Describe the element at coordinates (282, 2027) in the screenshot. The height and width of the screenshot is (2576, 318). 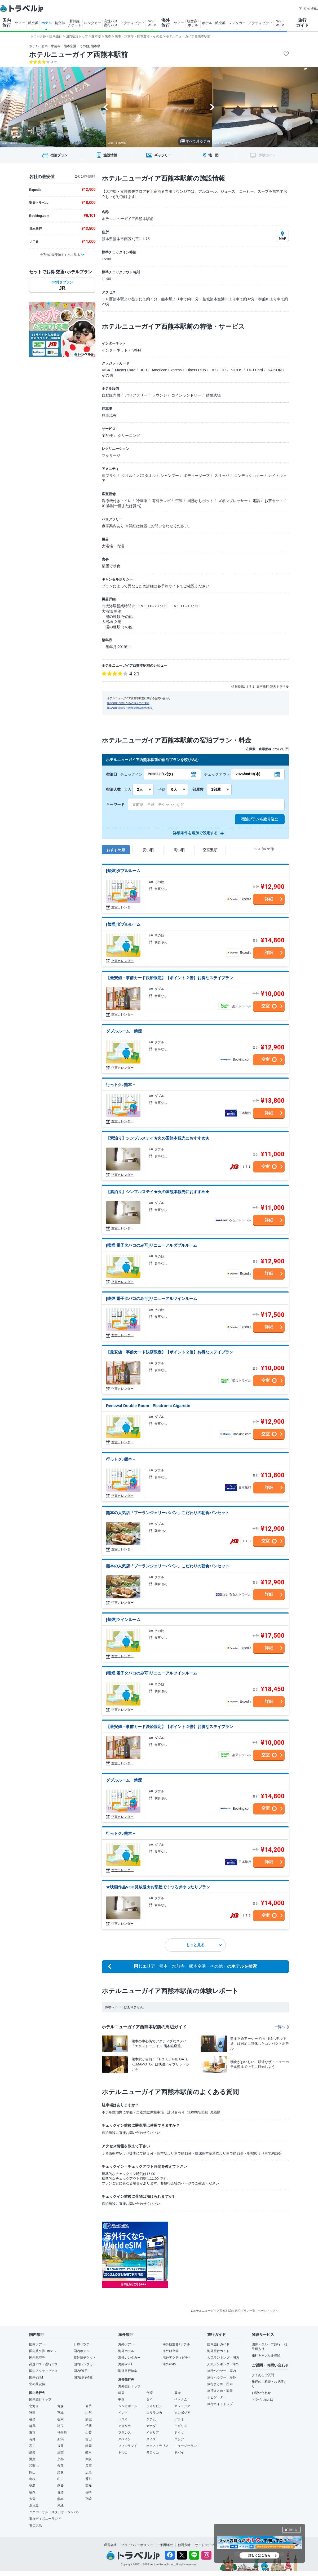
I see `一覧へ` at that location.